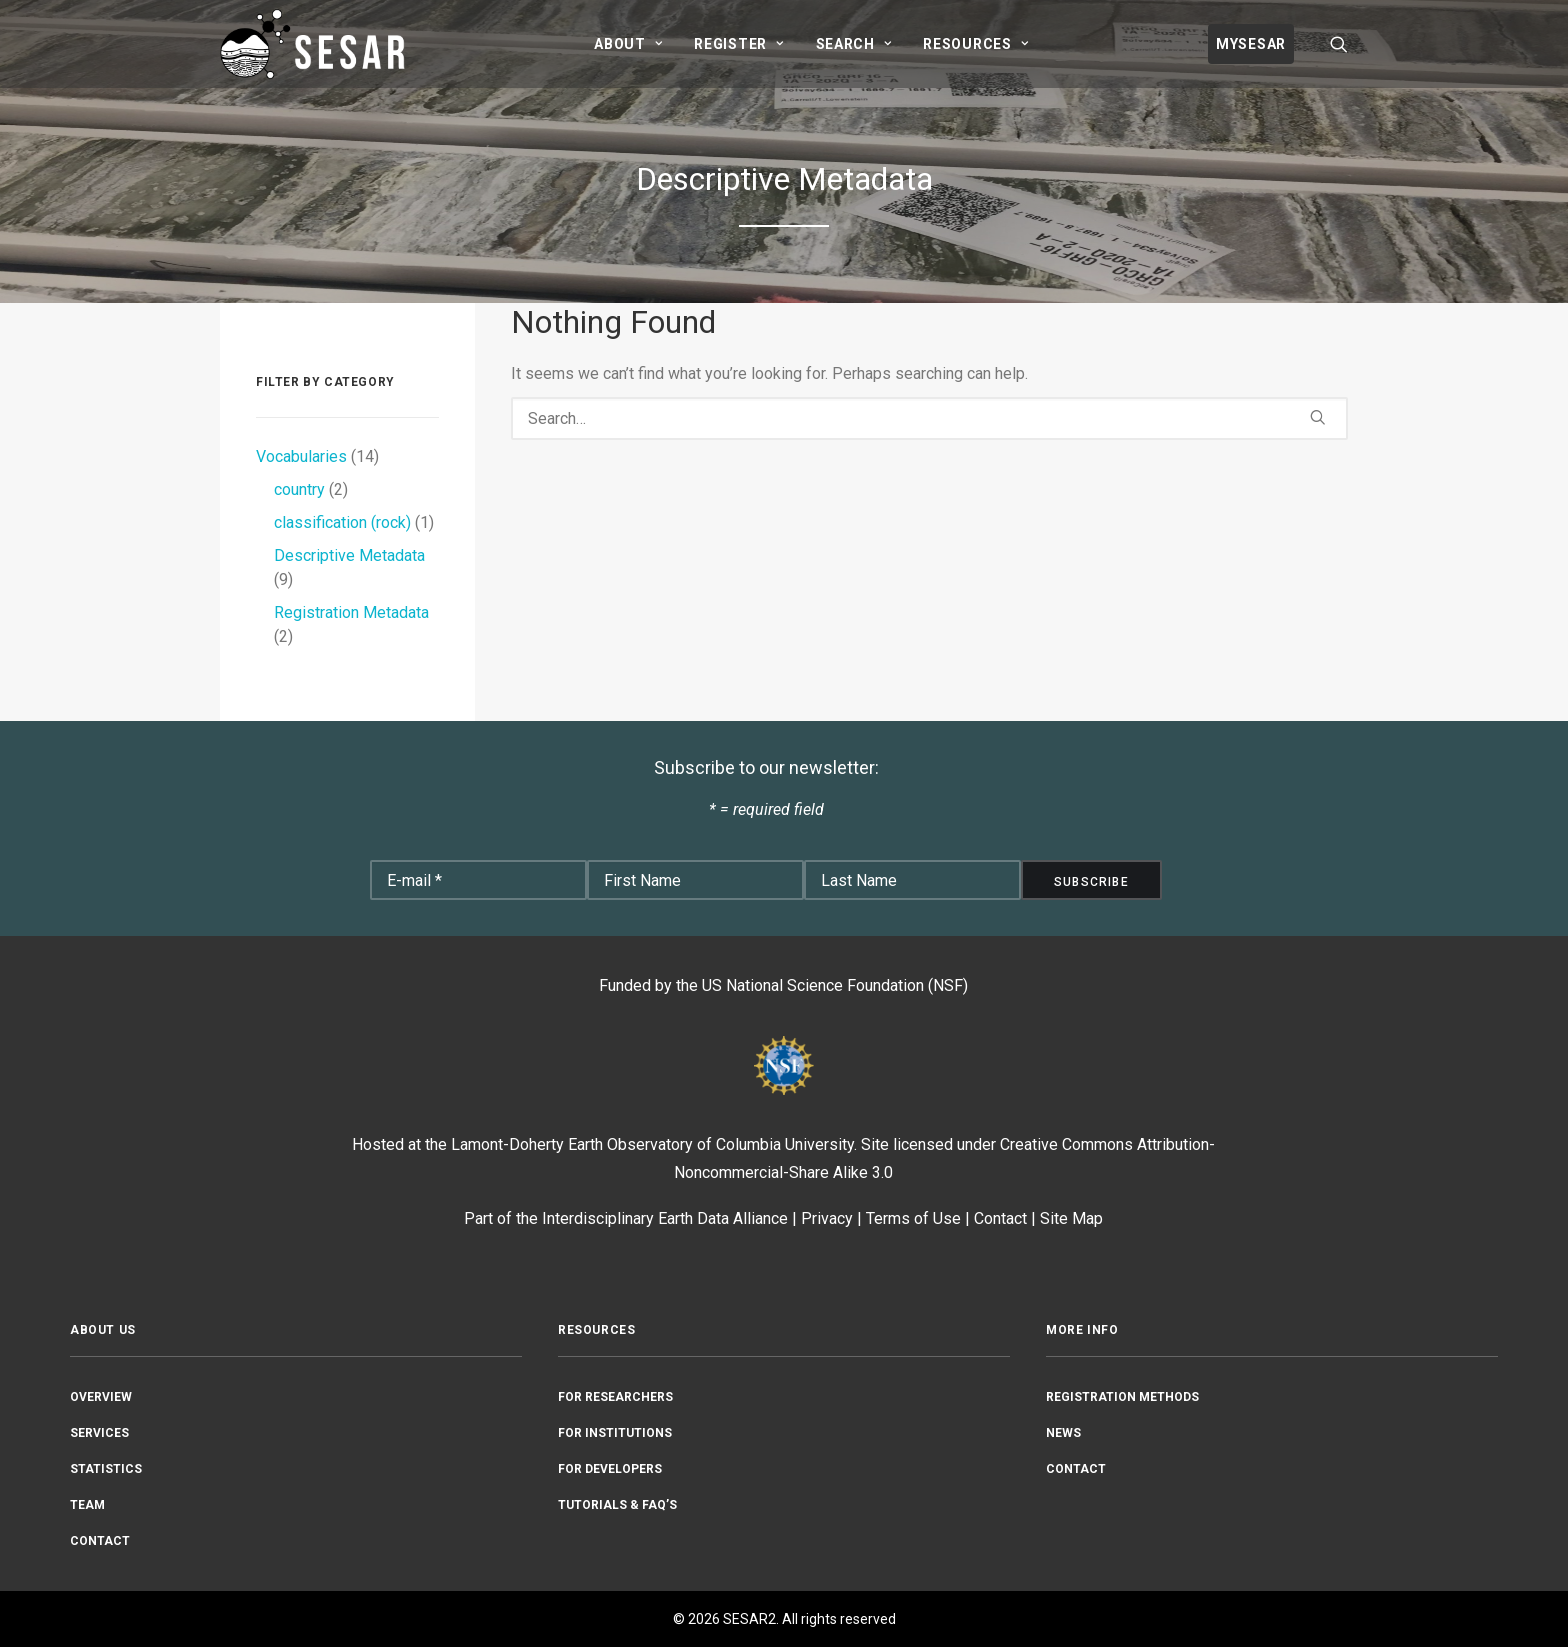 This screenshot has height=1647, width=1568. I want to click on Lamont-Doherty Earth Observatory, so click(572, 1144).